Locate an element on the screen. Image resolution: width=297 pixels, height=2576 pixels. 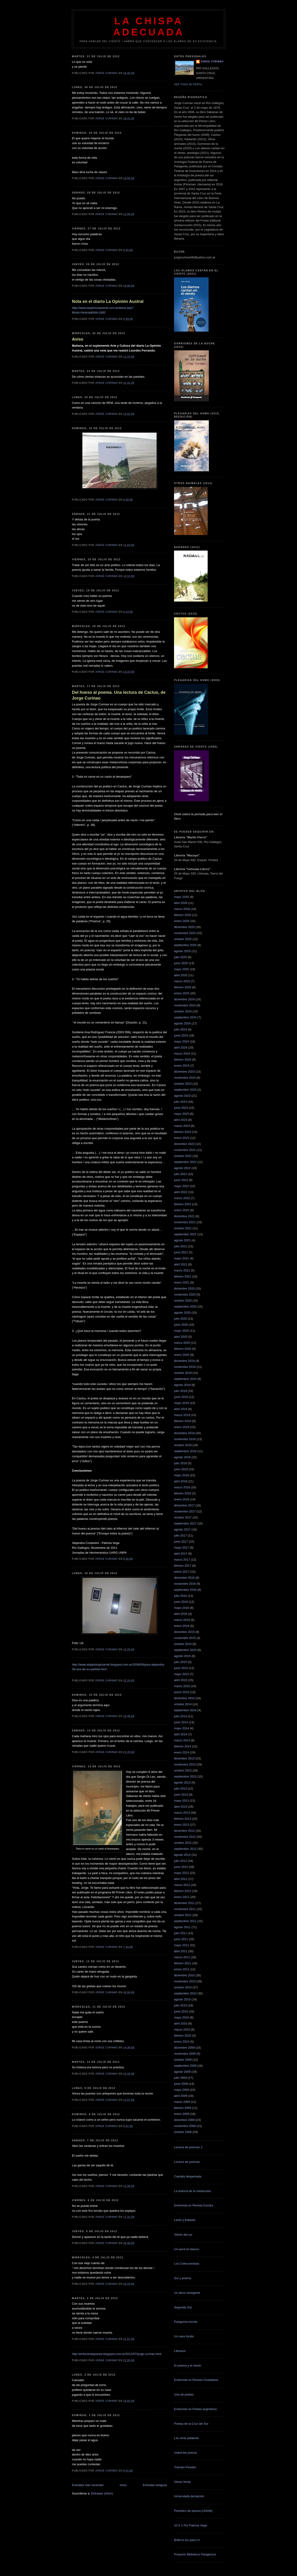
mayo 2009 is located at coordinates (181, 2089).